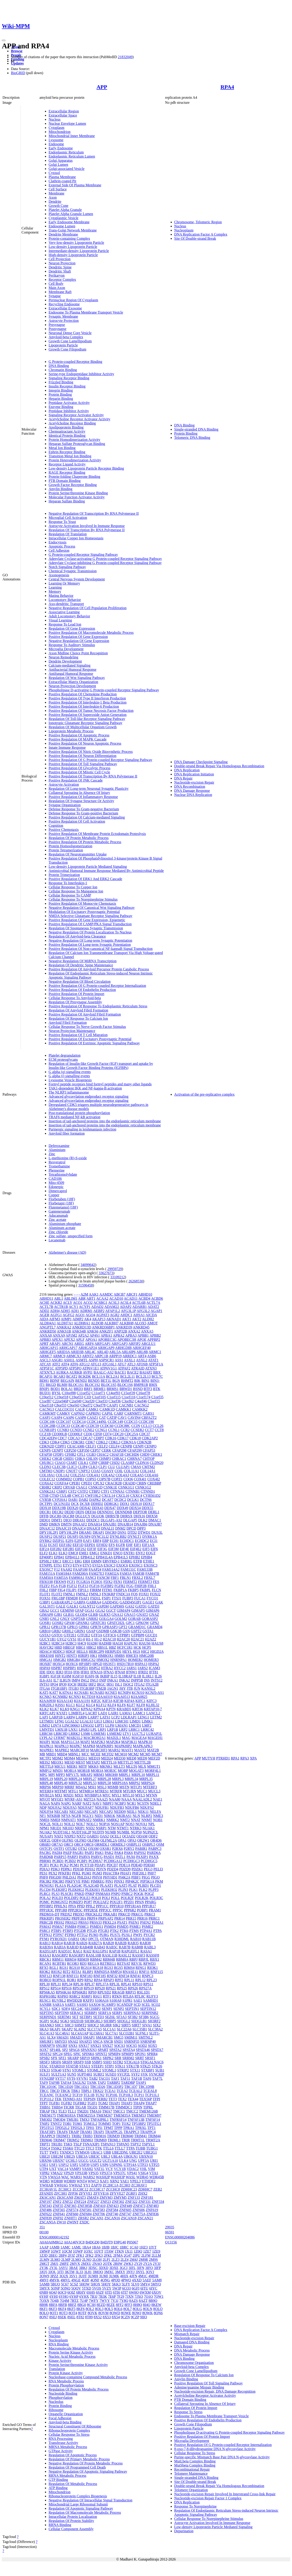  What do you see at coordinates (61, 2222) in the screenshot?
I see `ZW10` at bounding box center [61, 2222].